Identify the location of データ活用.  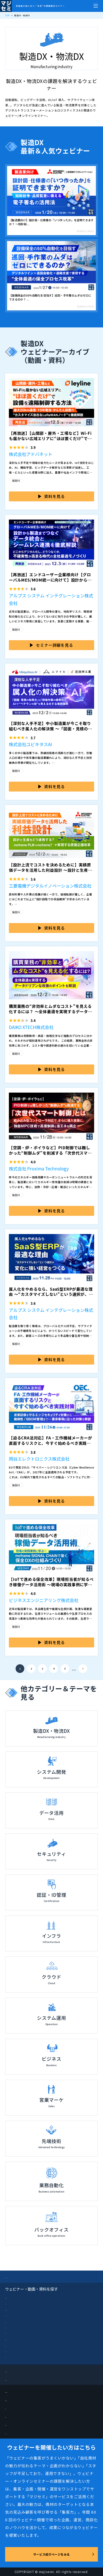
(13, 2320).